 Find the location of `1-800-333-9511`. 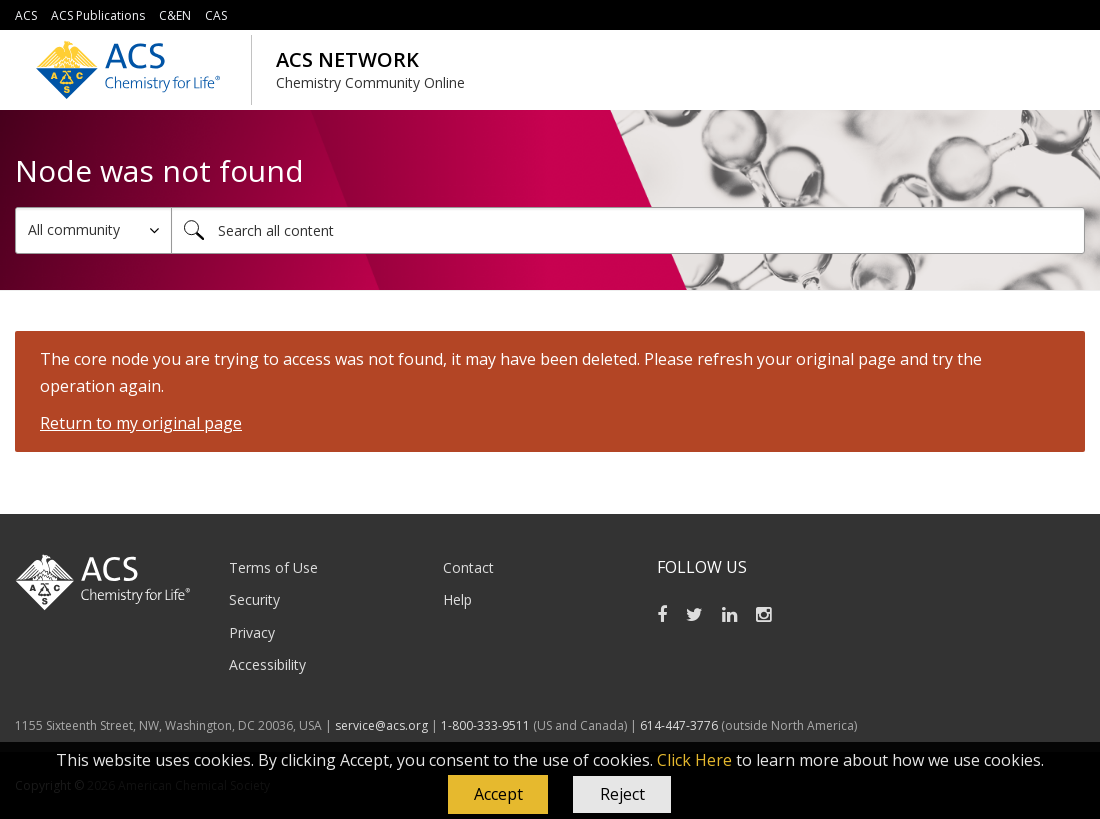

1-800-333-9511 is located at coordinates (485, 725).